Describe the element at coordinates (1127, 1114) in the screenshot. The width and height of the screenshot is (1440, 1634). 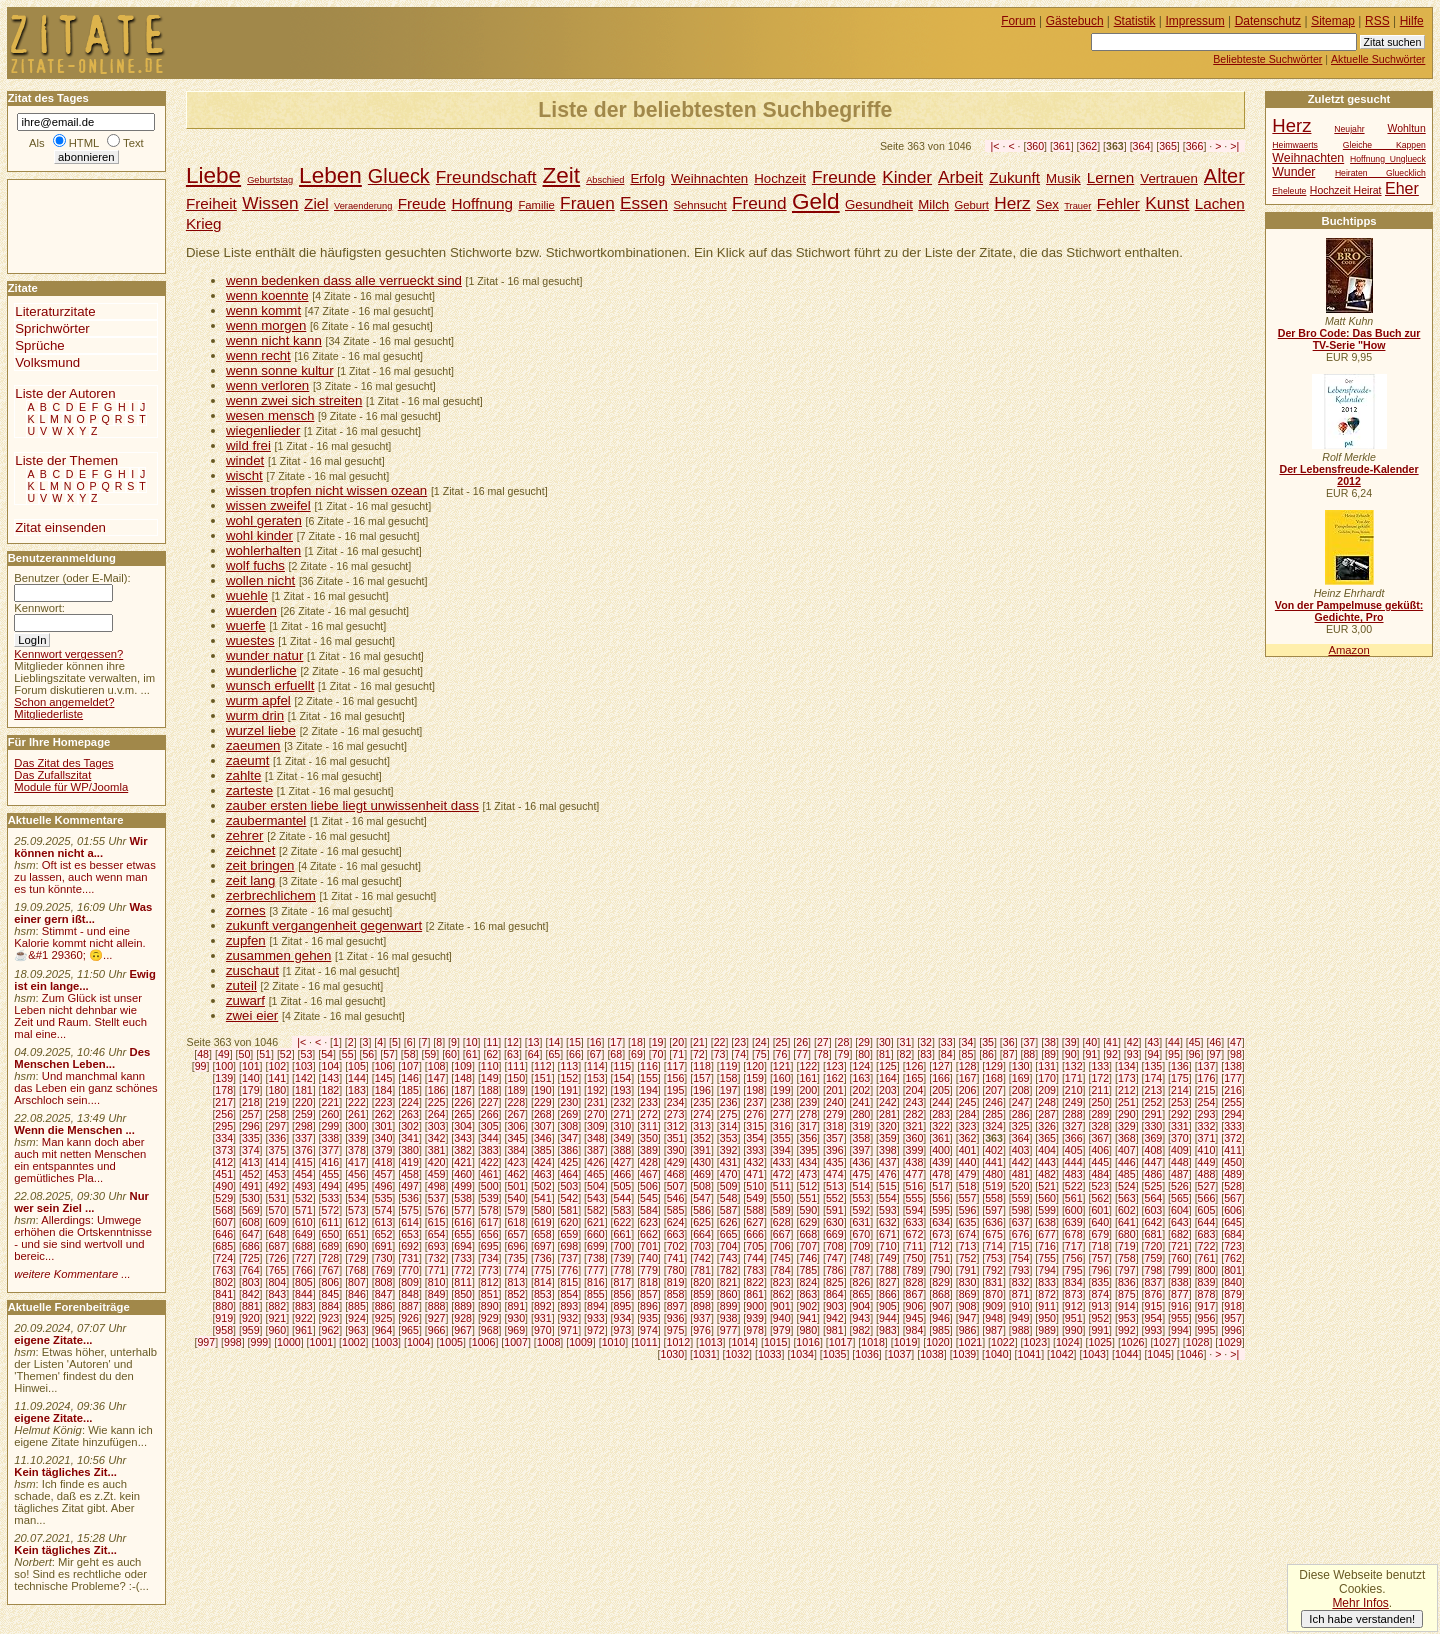
I see `290` at that location.